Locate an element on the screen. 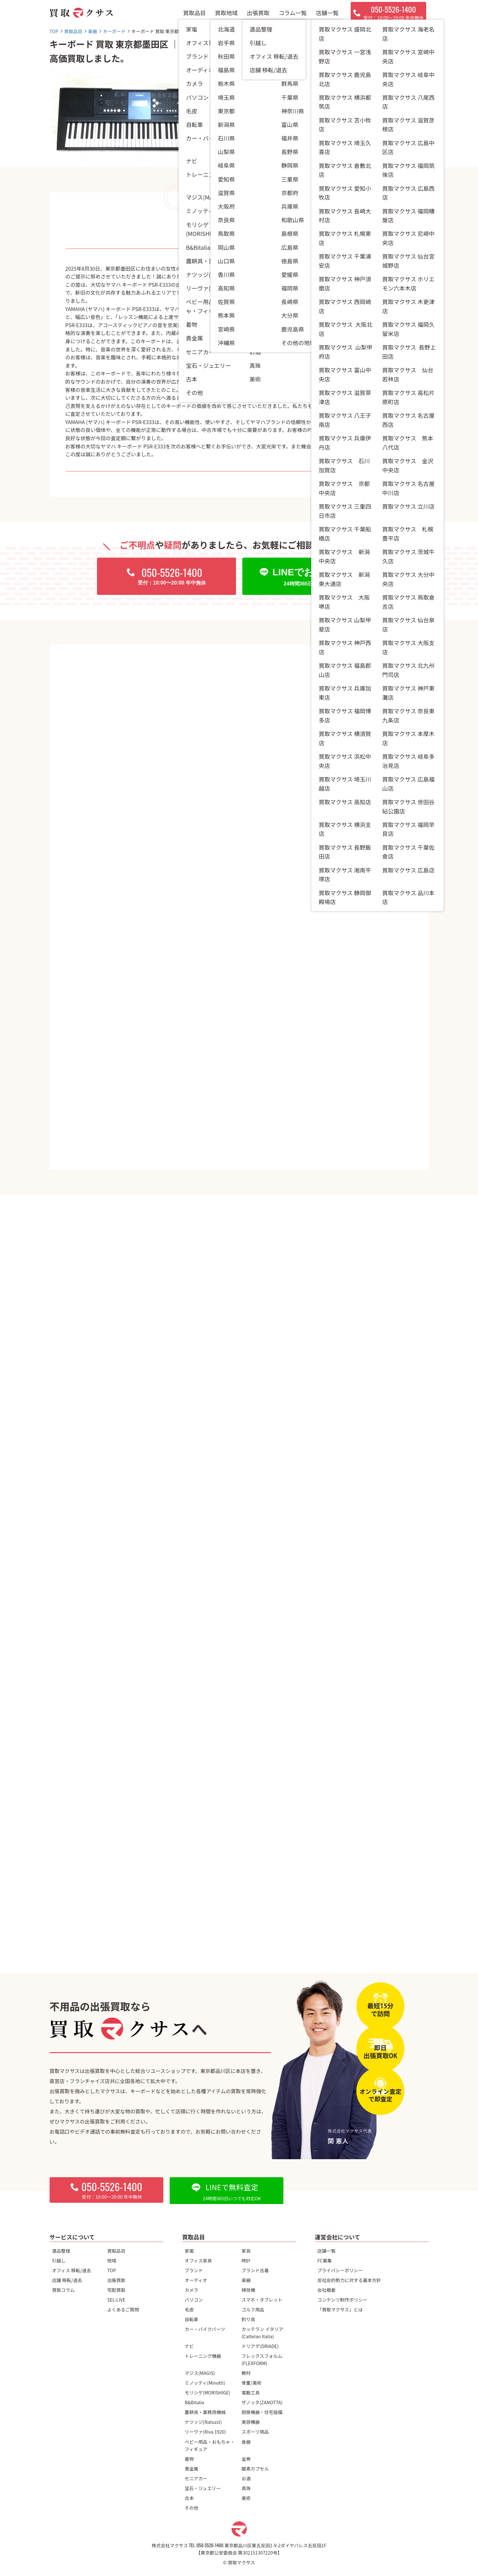 The width and height of the screenshot is (478, 2576). 自転車 is located at coordinates (191, 2319).